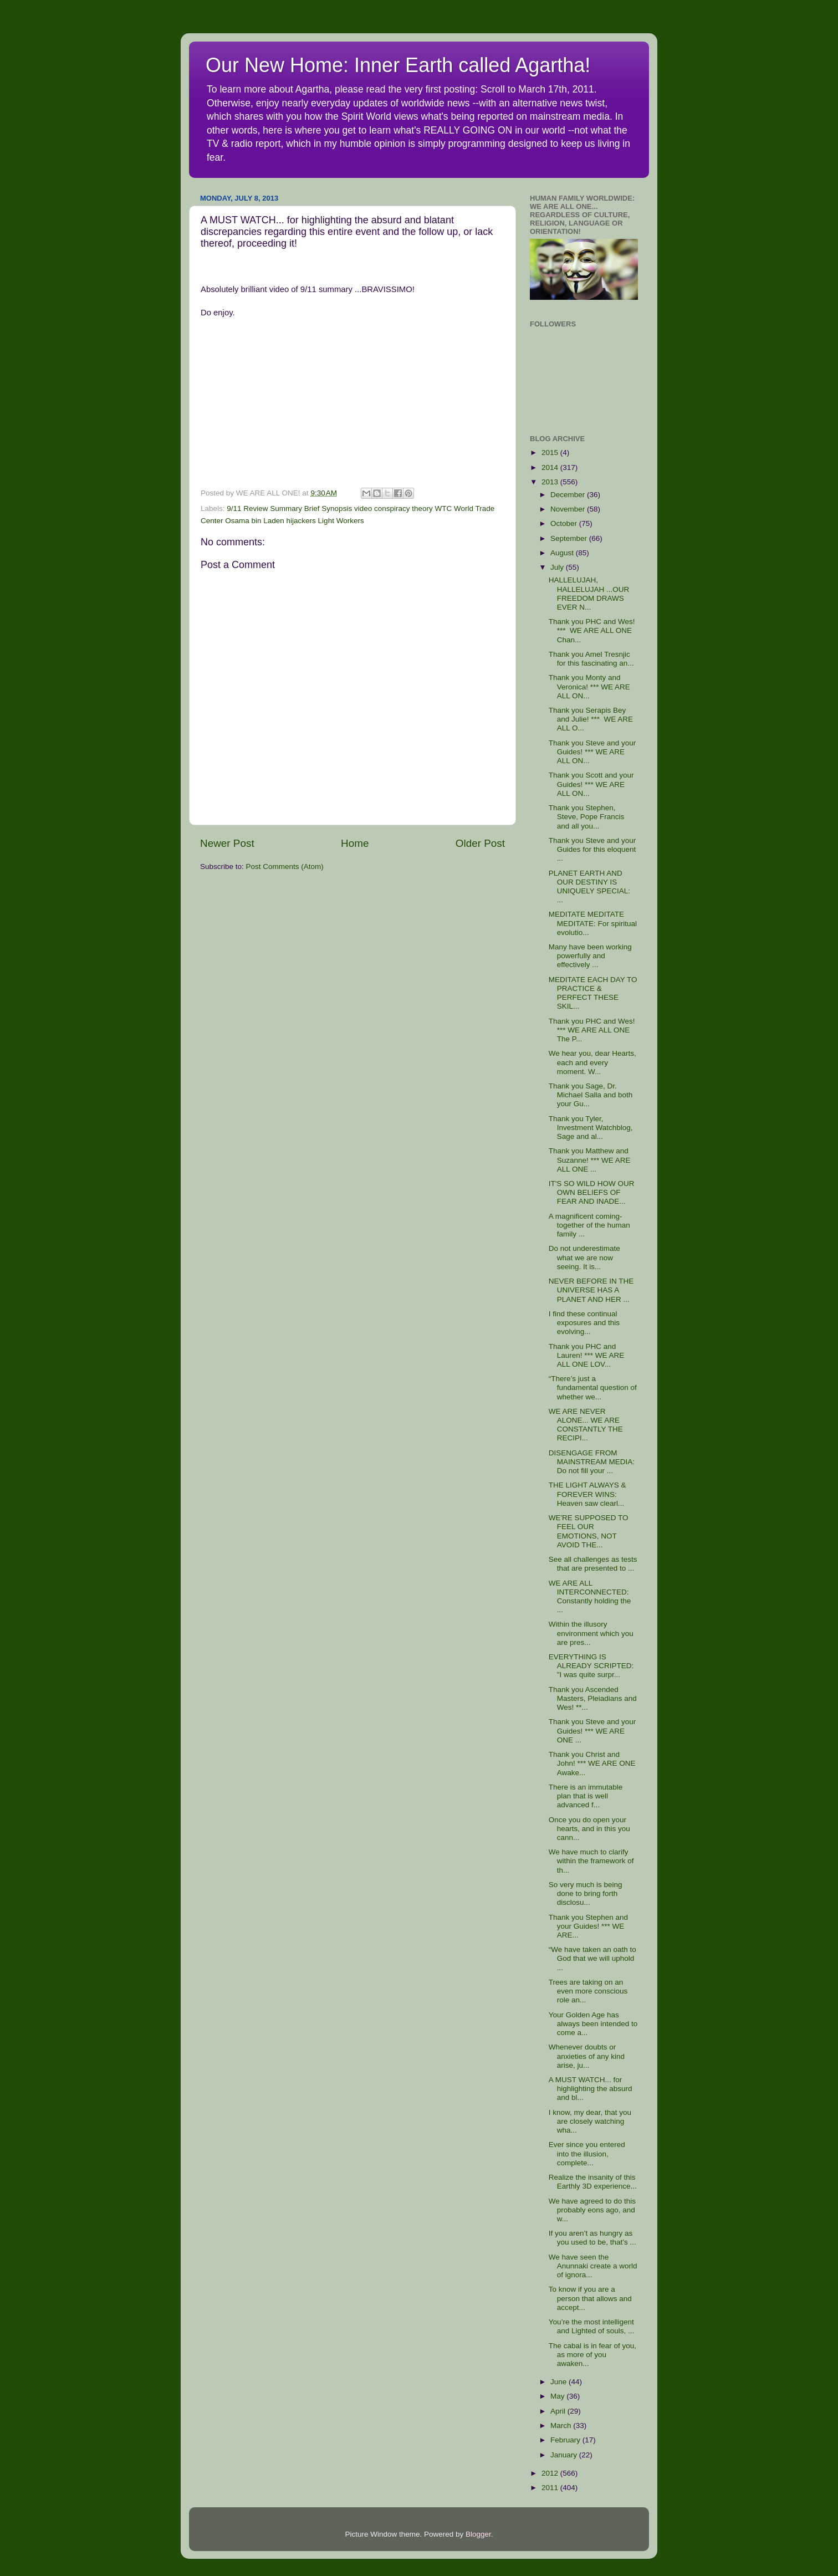  Describe the element at coordinates (566, 2440) in the screenshot. I see `February` at that location.